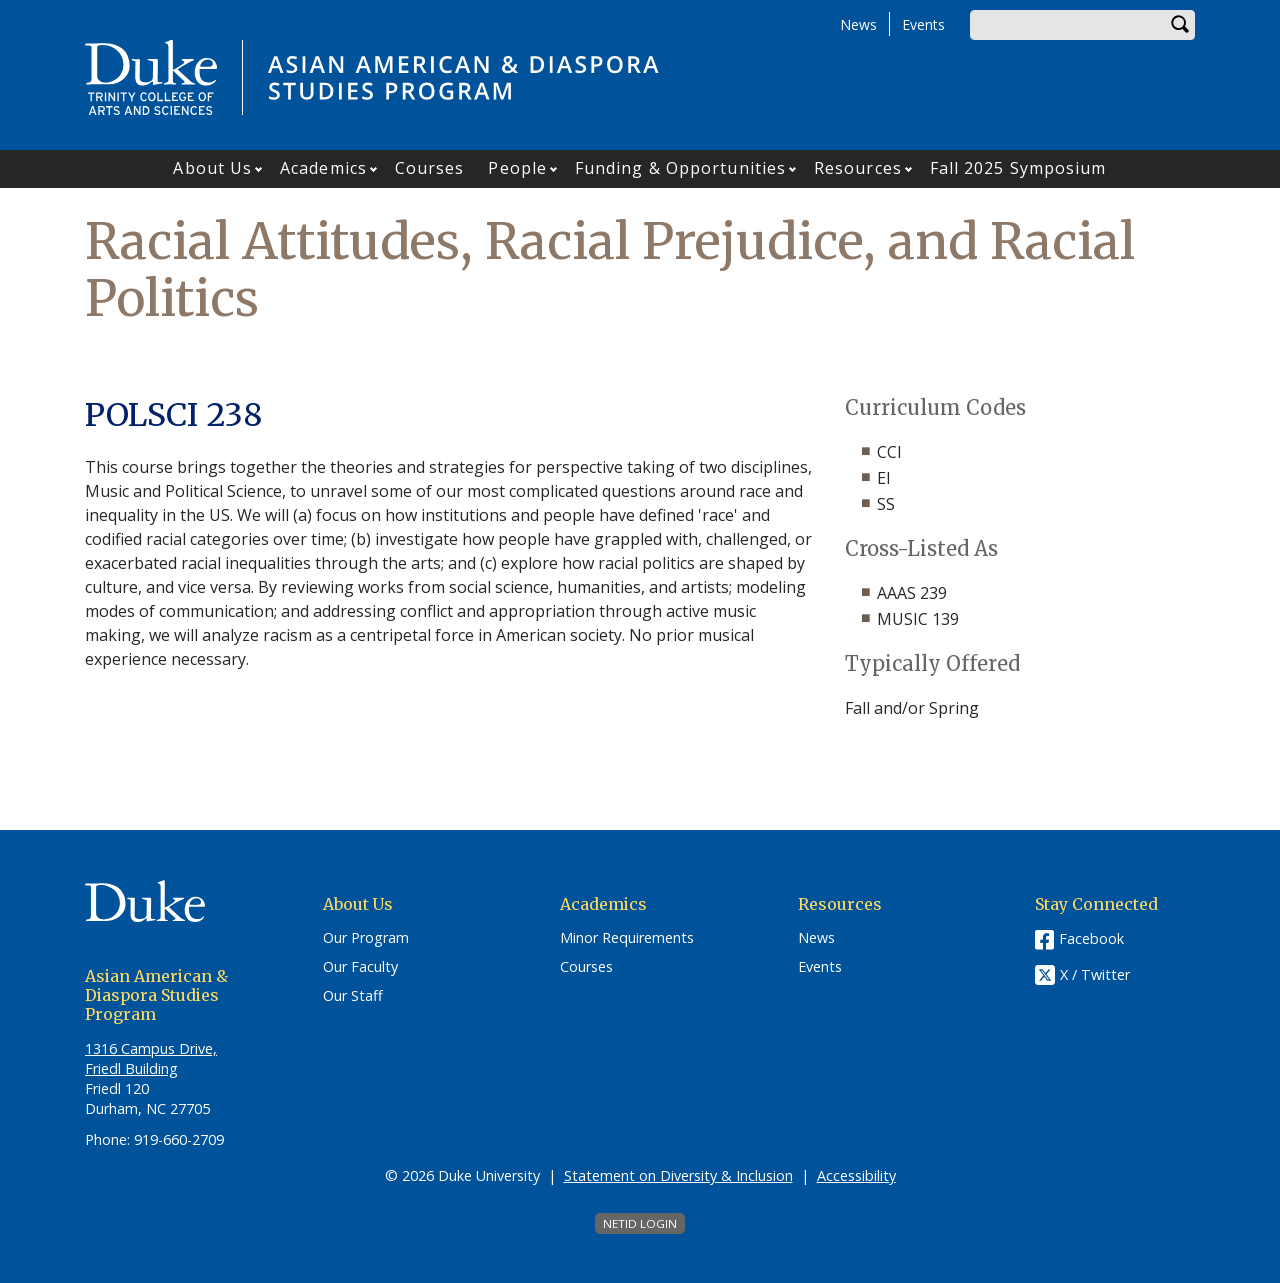 The image size is (1280, 1283). What do you see at coordinates (353, 996) in the screenshot?
I see `Our Staff` at bounding box center [353, 996].